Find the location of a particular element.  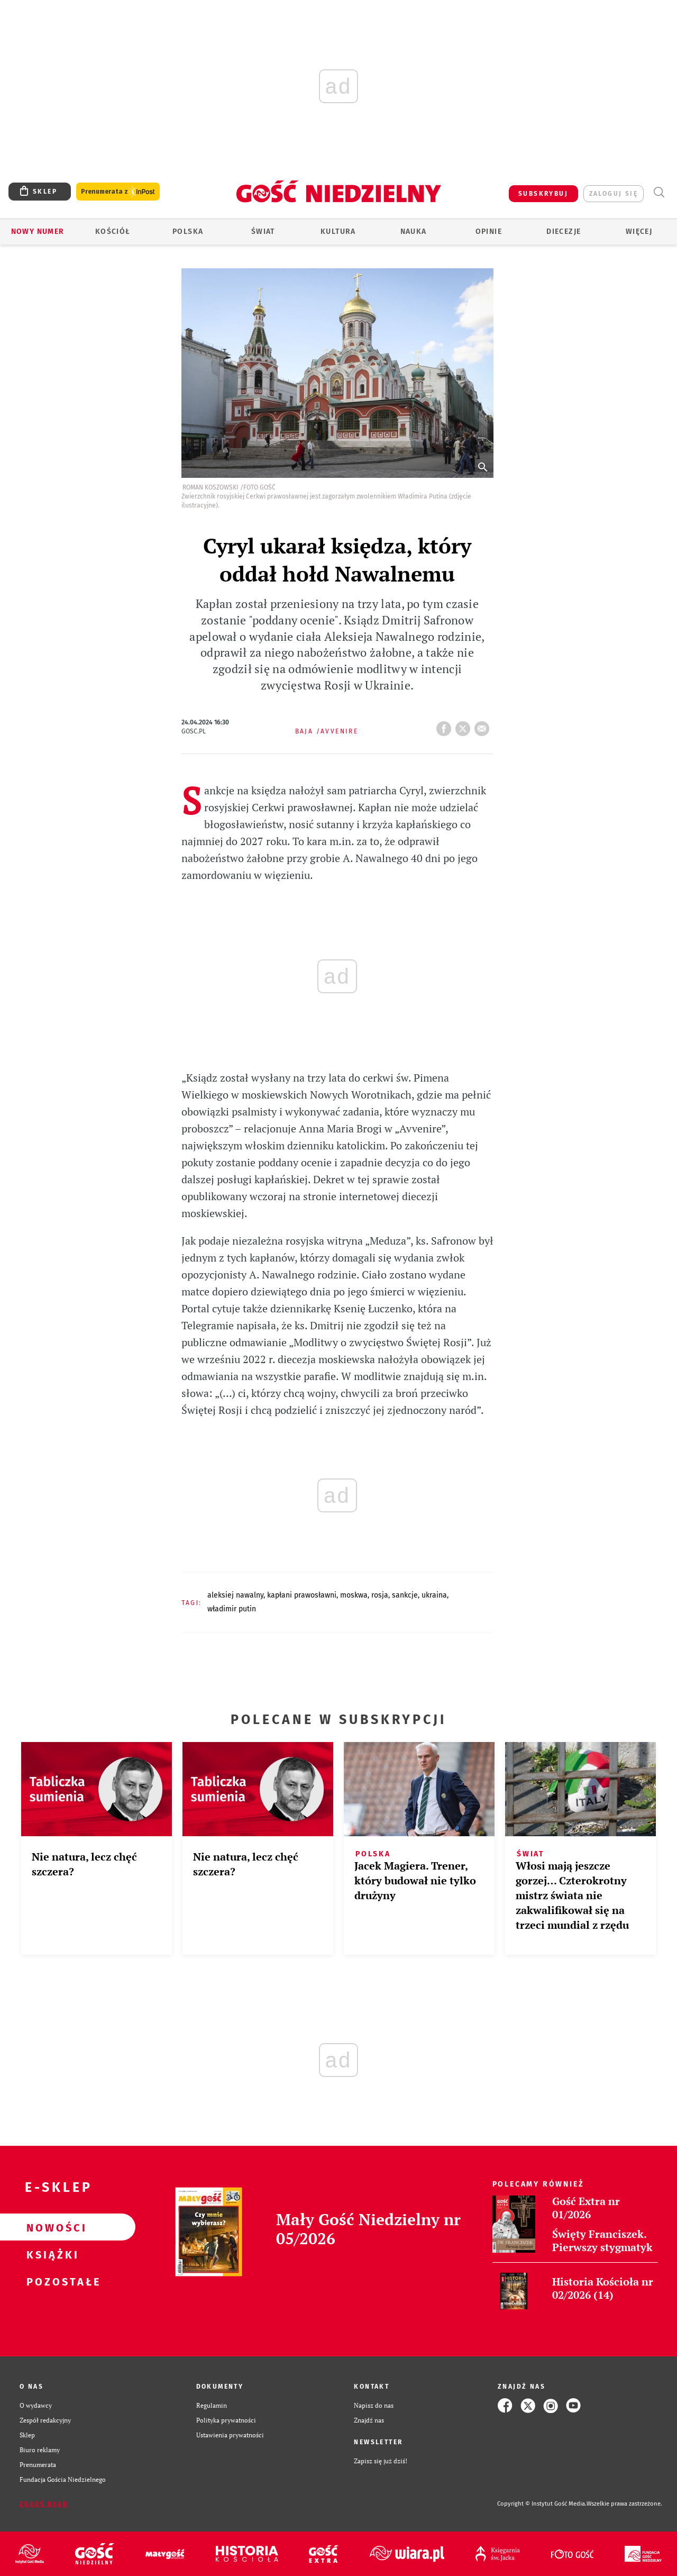

SUBSKRYBUJ is located at coordinates (543, 193).